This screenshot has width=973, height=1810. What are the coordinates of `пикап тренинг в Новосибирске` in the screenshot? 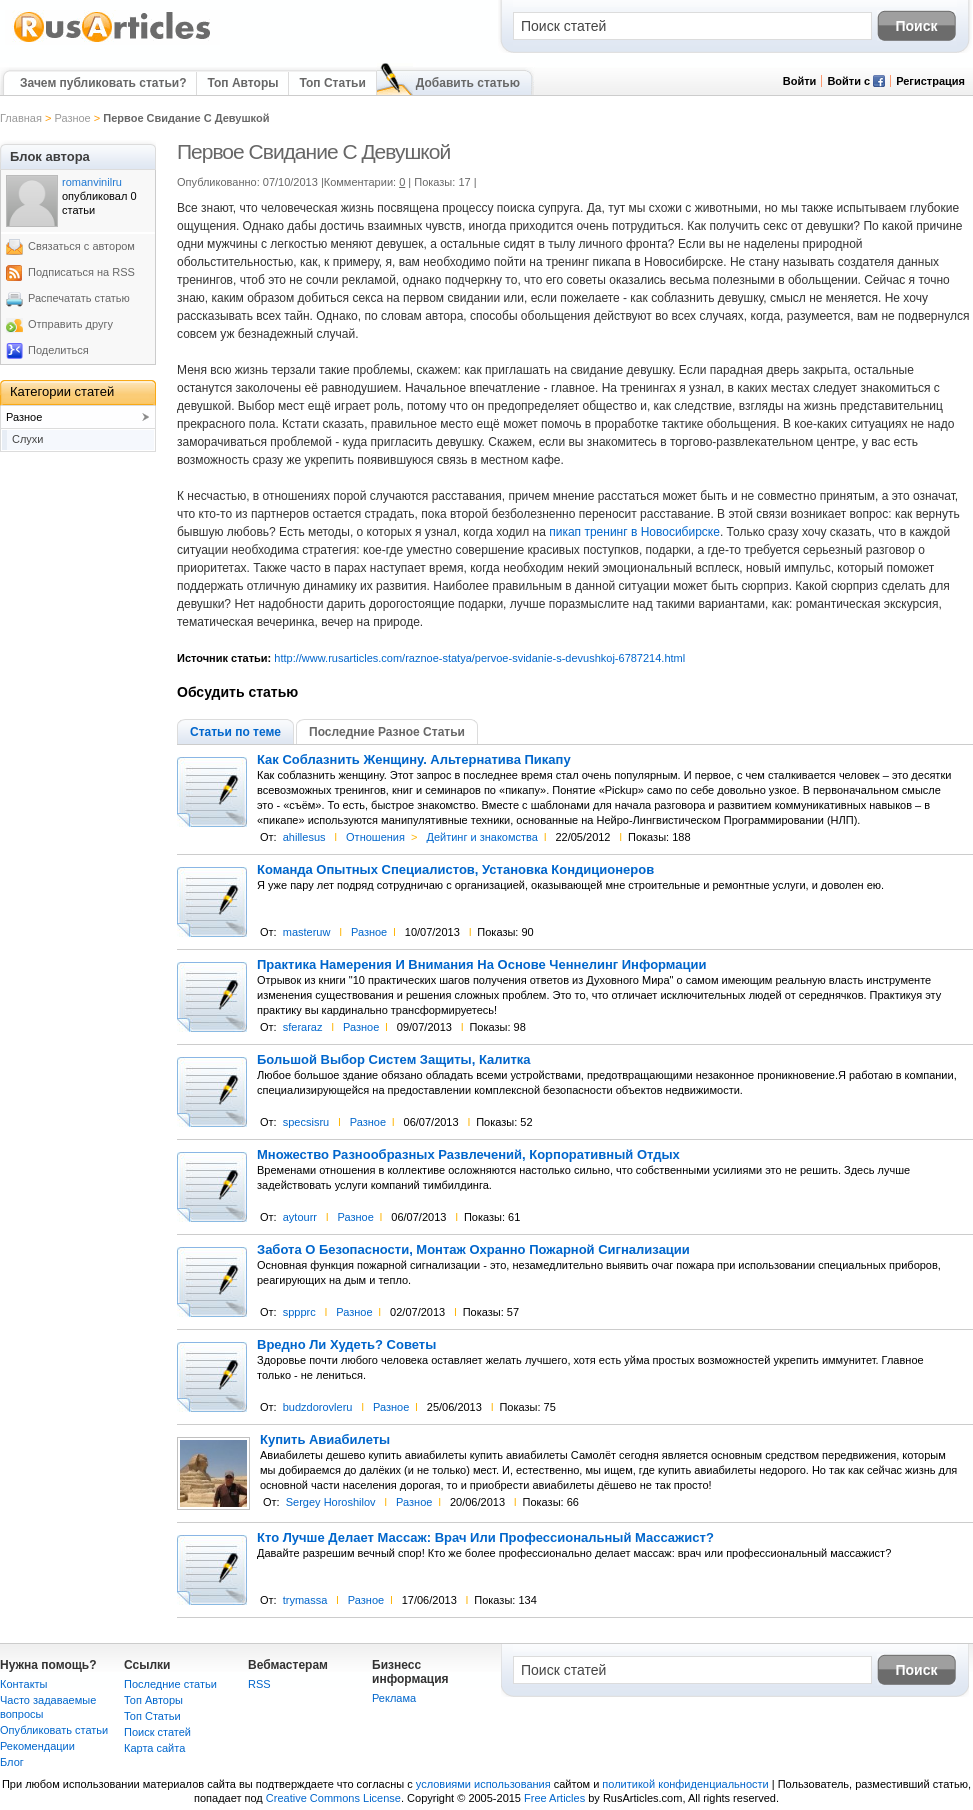 It's located at (634, 532).